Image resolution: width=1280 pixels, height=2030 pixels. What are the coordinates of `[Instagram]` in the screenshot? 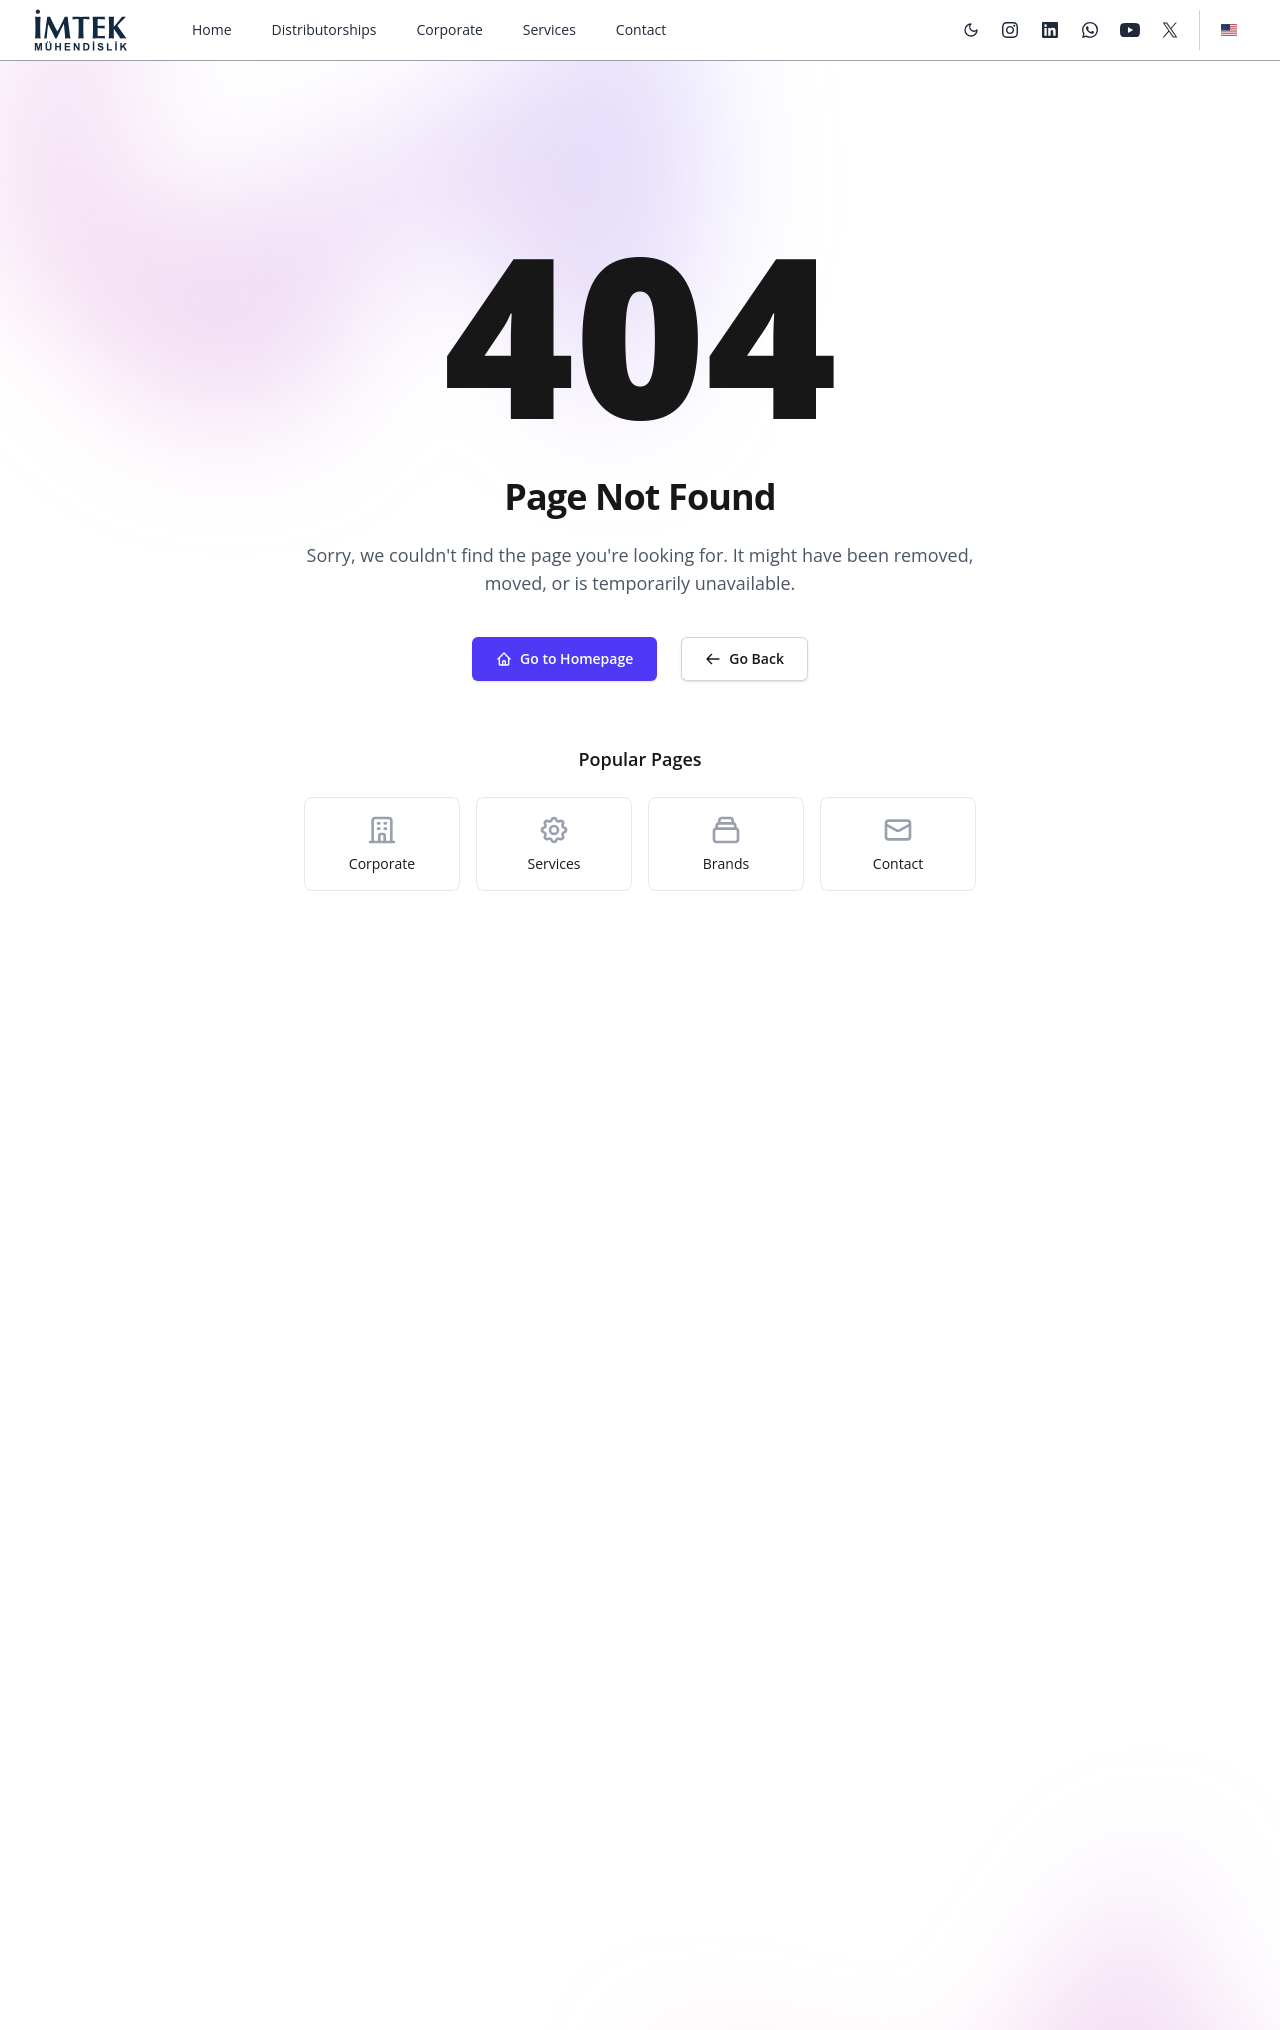 It's located at (1010, 30).